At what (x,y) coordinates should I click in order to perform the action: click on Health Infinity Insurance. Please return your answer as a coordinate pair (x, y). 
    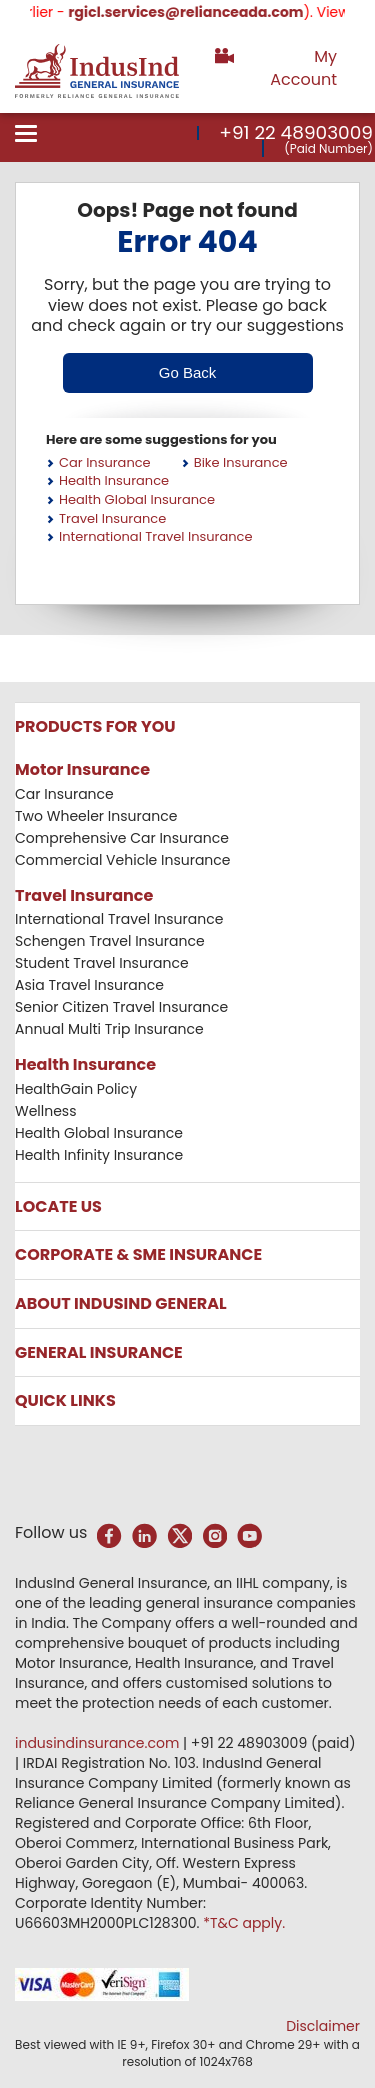
    Looking at the image, I should click on (101, 1155).